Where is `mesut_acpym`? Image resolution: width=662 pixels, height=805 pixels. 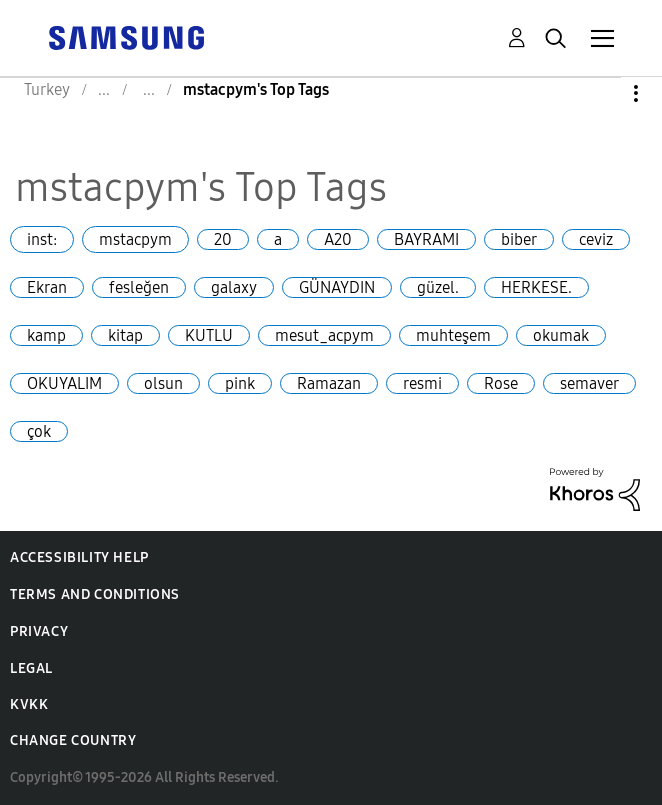
mesut_acpym is located at coordinates (324, 335).